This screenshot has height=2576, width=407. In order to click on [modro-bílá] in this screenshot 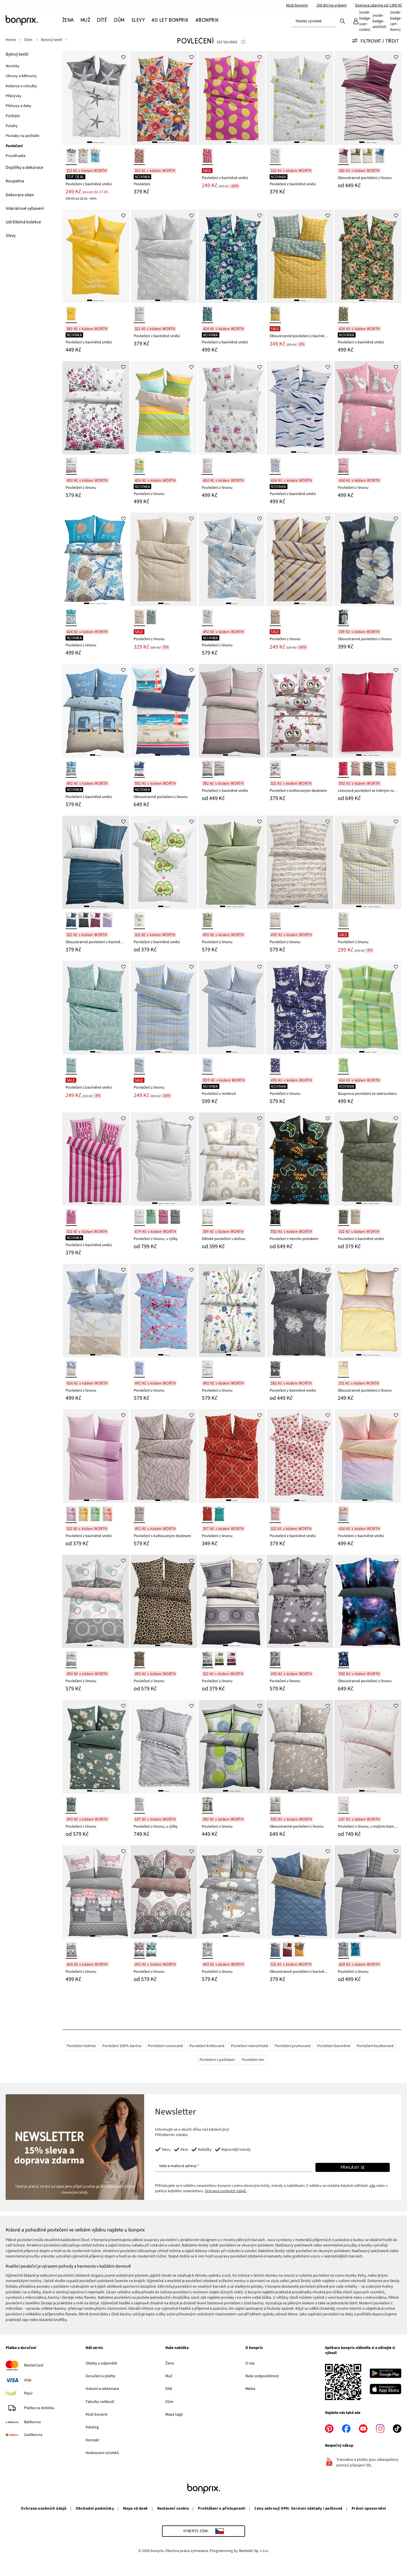, I will do `click(275, 466)`.